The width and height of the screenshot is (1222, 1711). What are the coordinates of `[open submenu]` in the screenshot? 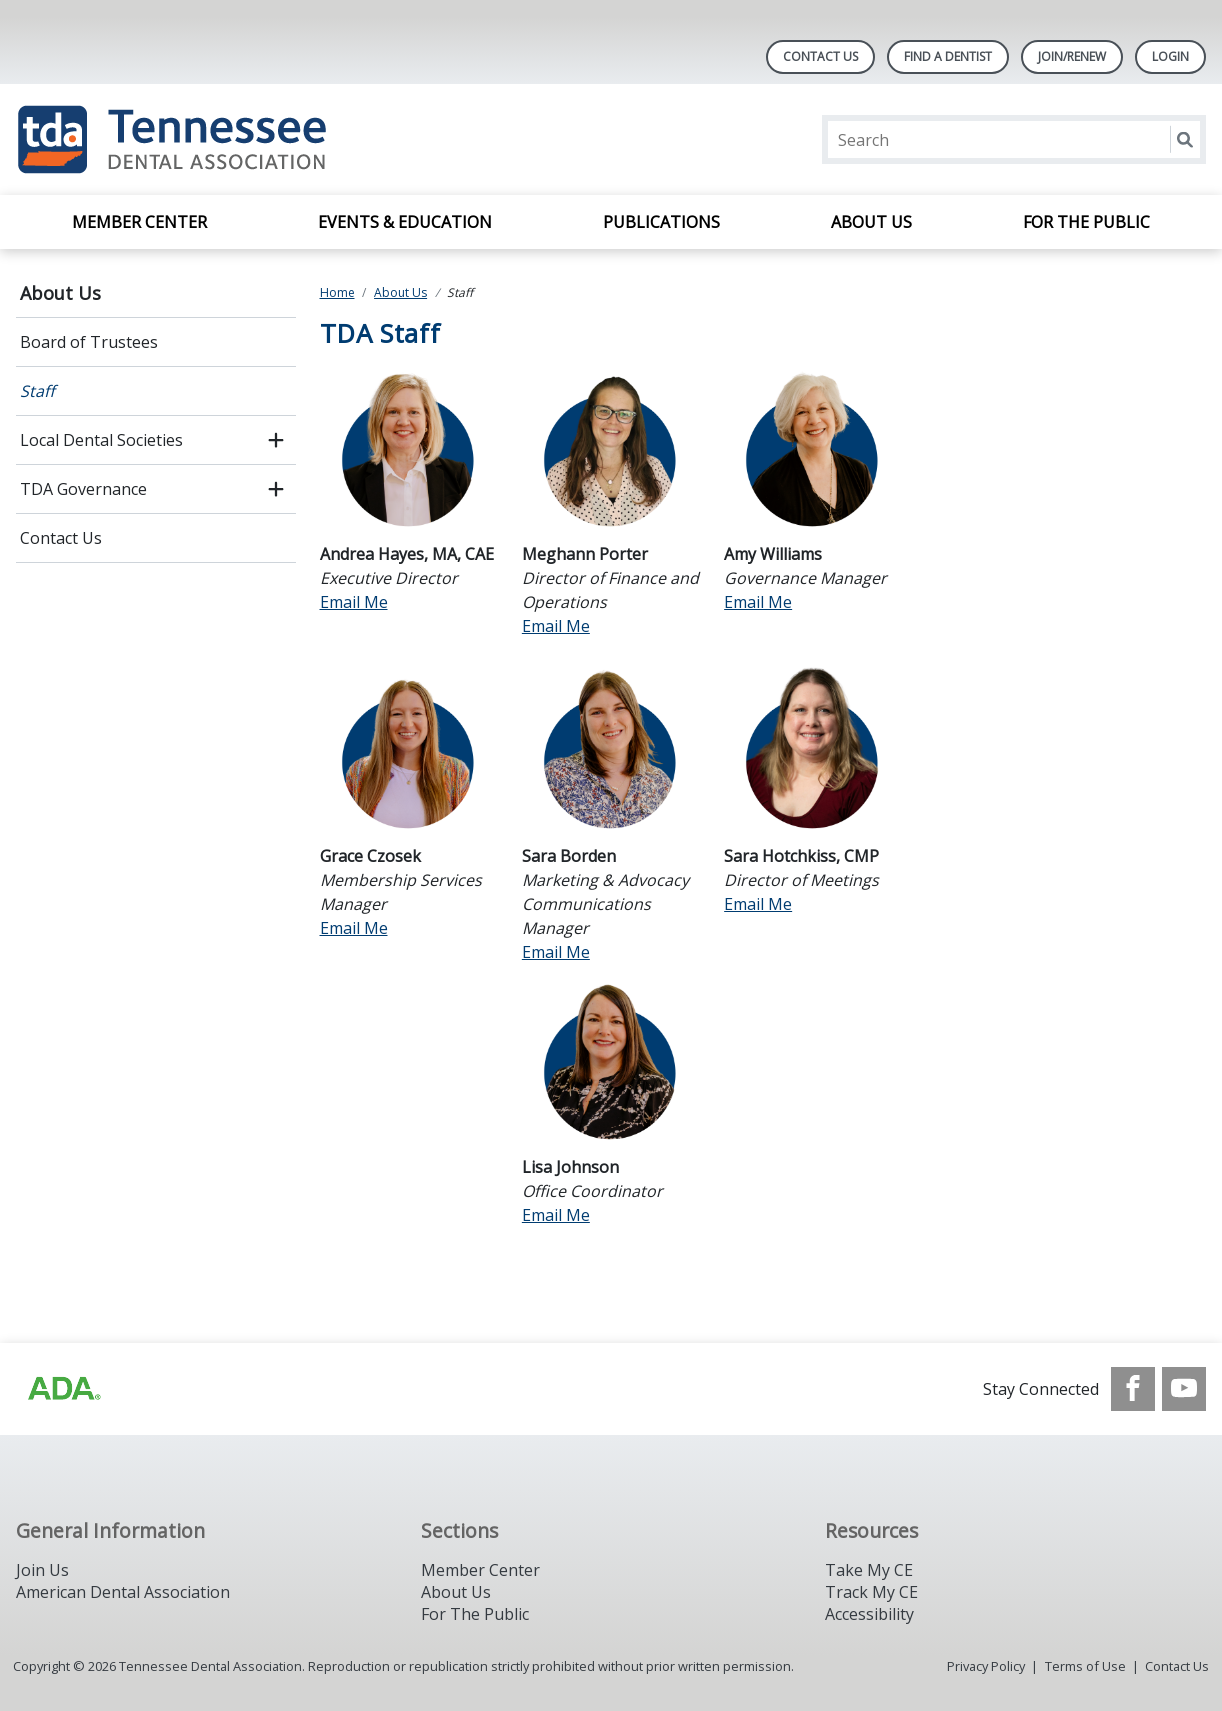 It's located at (276, 440).